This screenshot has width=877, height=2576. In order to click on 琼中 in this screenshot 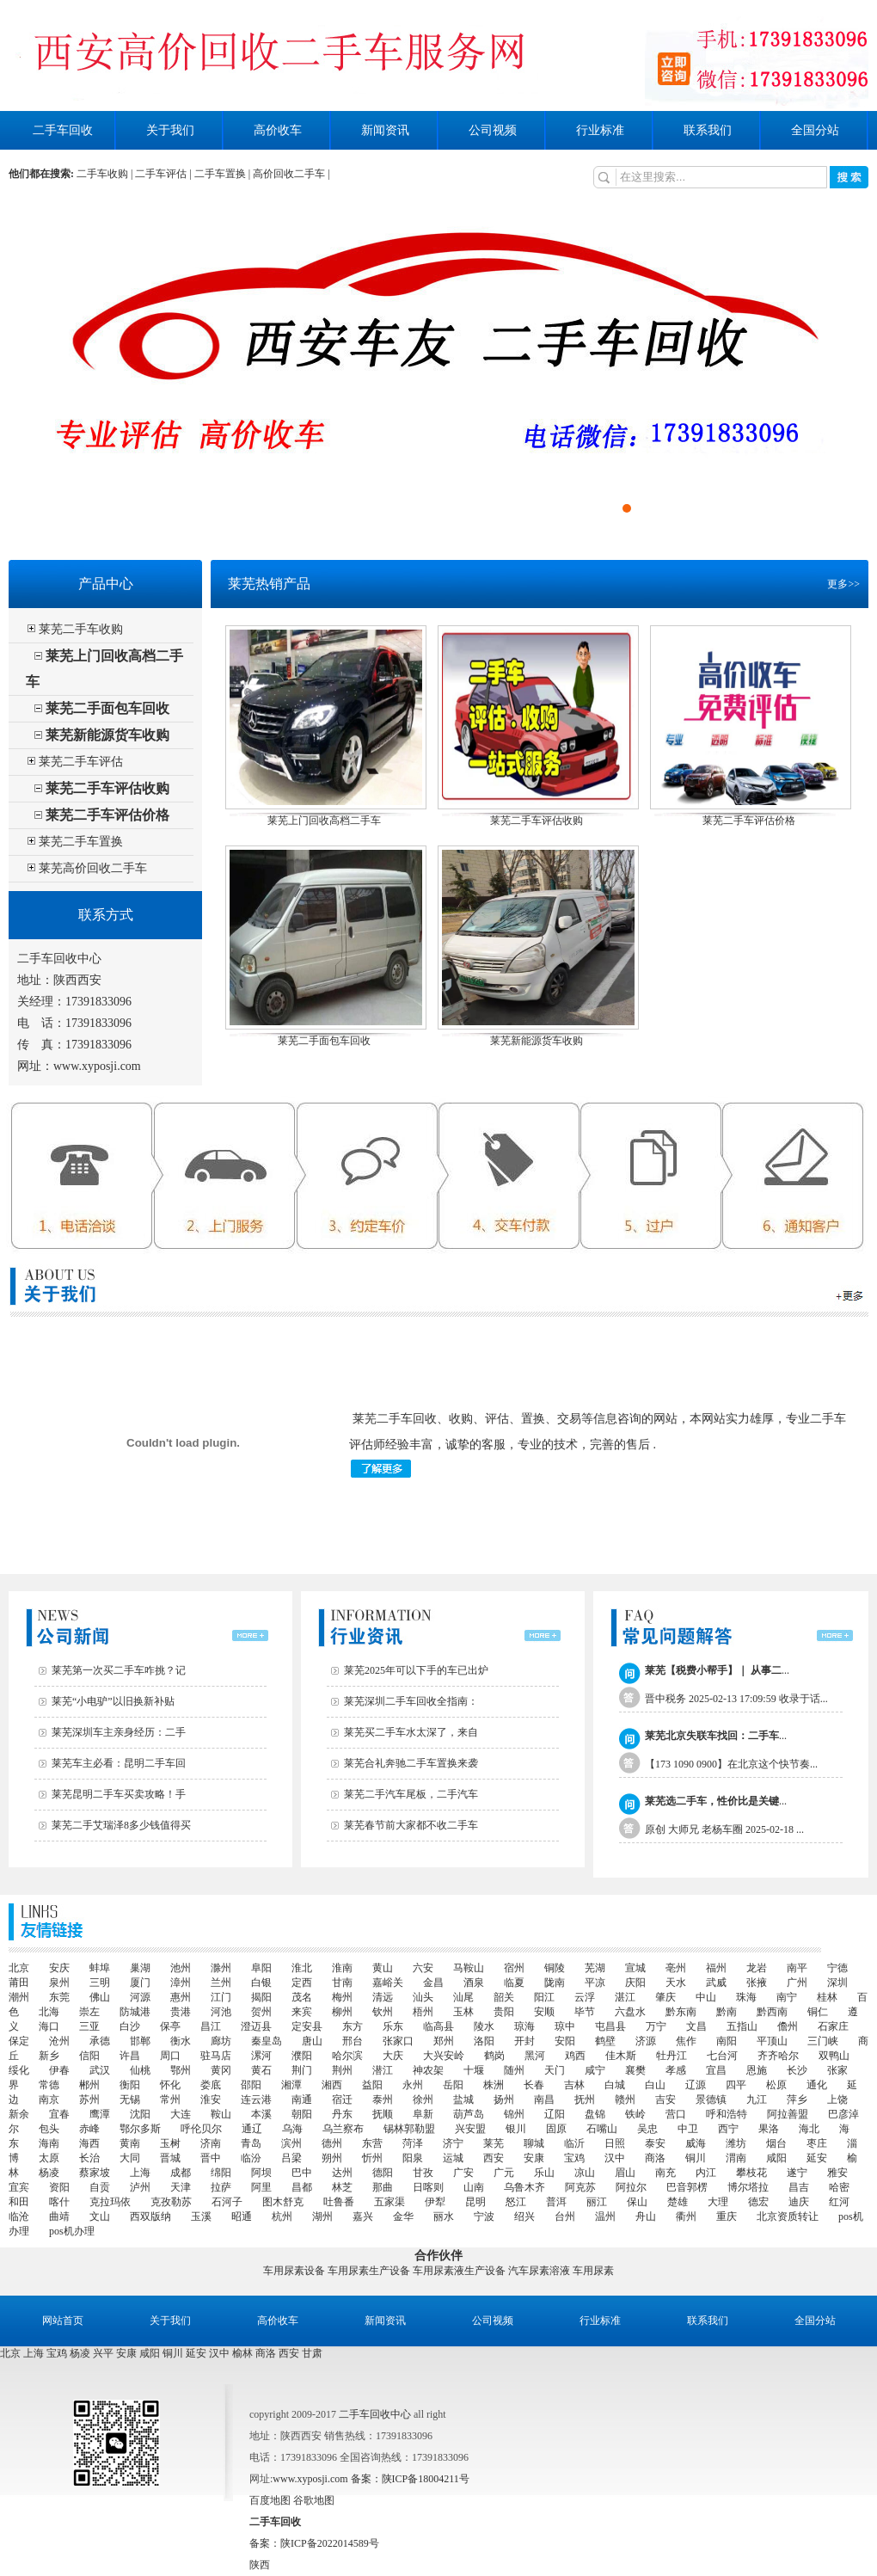, I will do `click(565, 2026)`.